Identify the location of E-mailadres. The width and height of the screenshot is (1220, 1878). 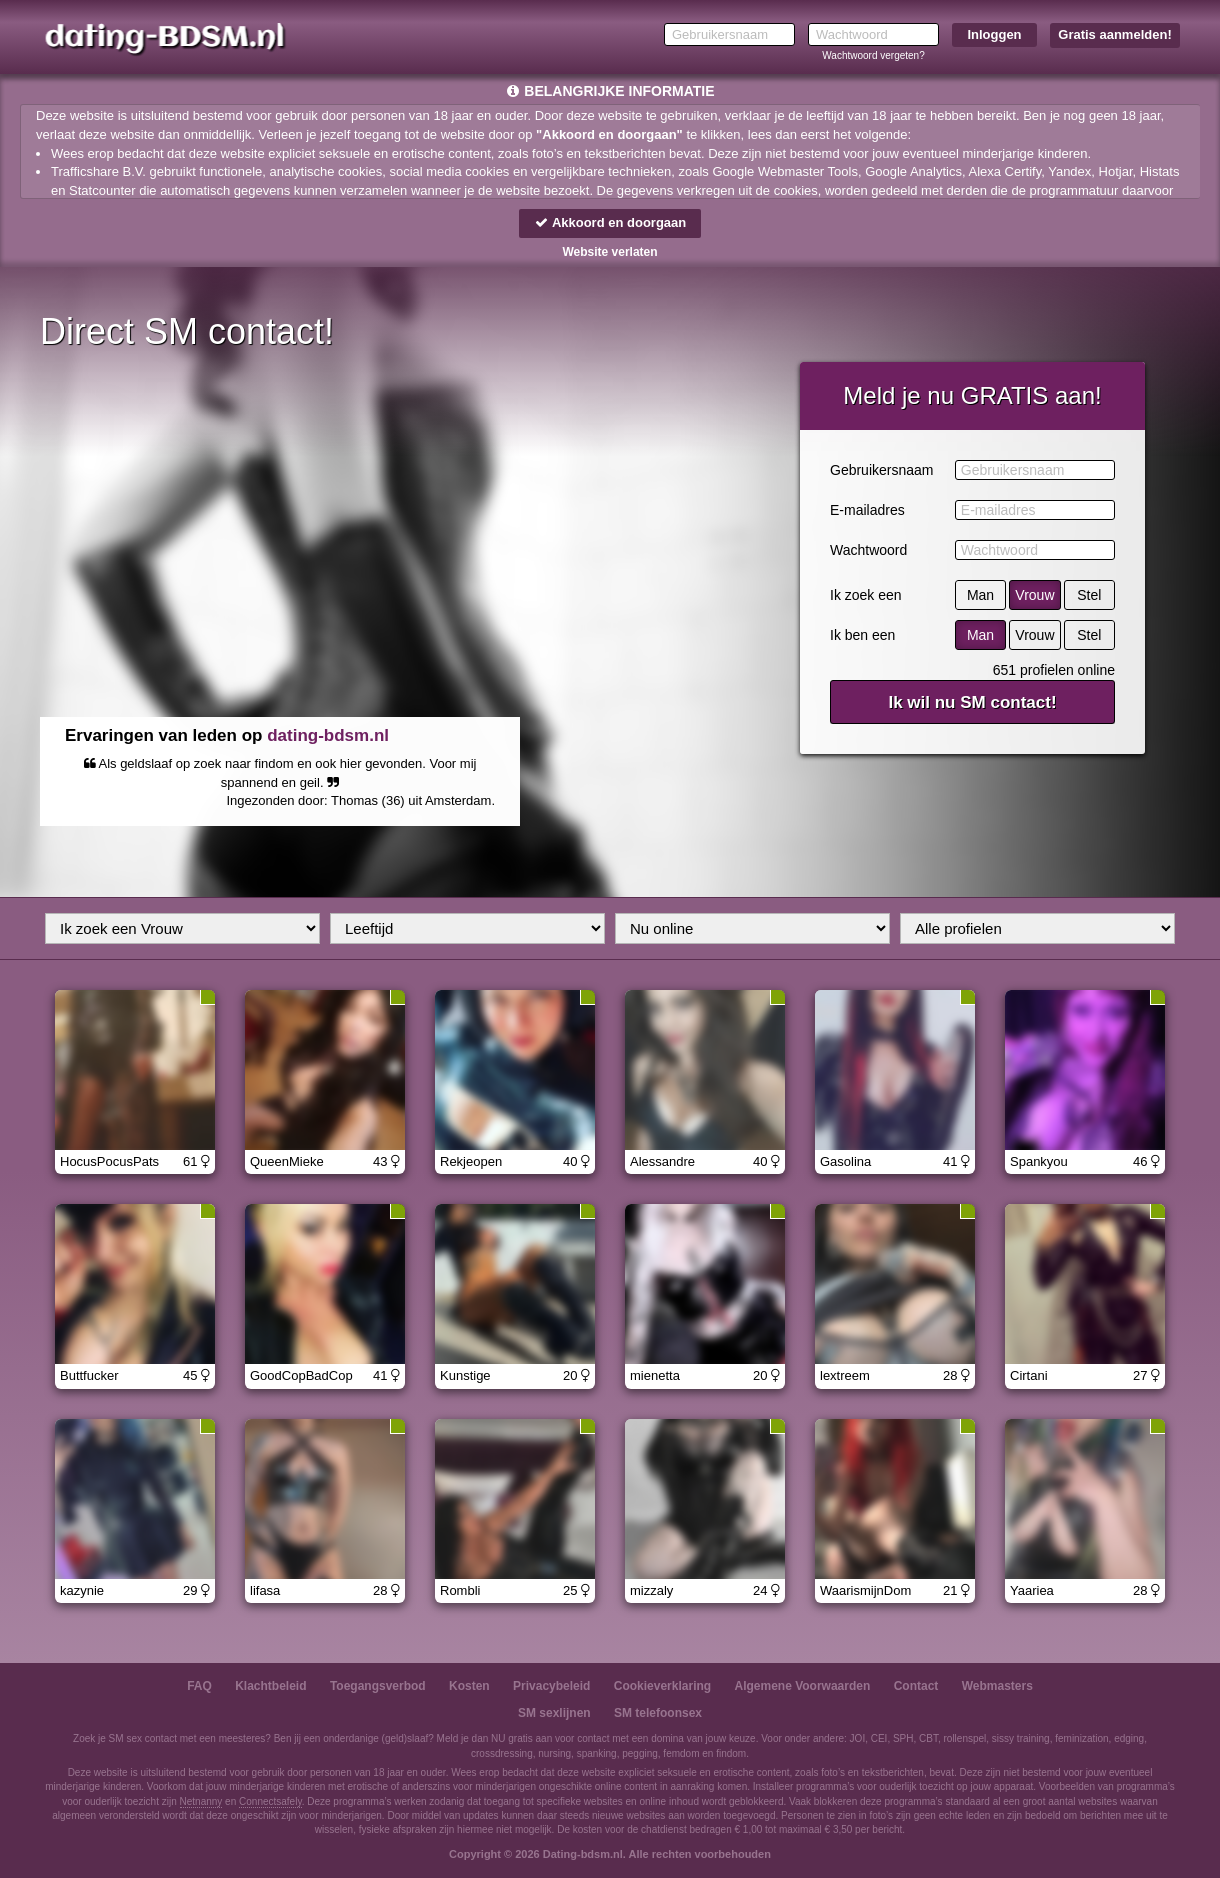
(867, 510).